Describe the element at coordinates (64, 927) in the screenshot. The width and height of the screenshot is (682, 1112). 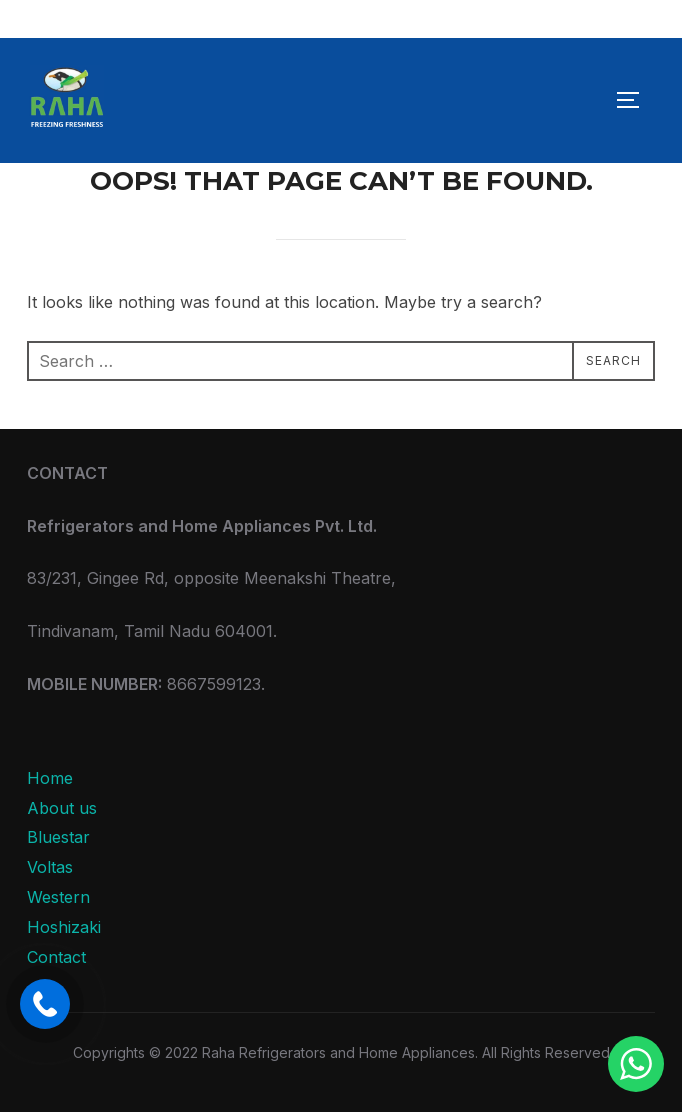
I see `Hoshizaki` at that location.